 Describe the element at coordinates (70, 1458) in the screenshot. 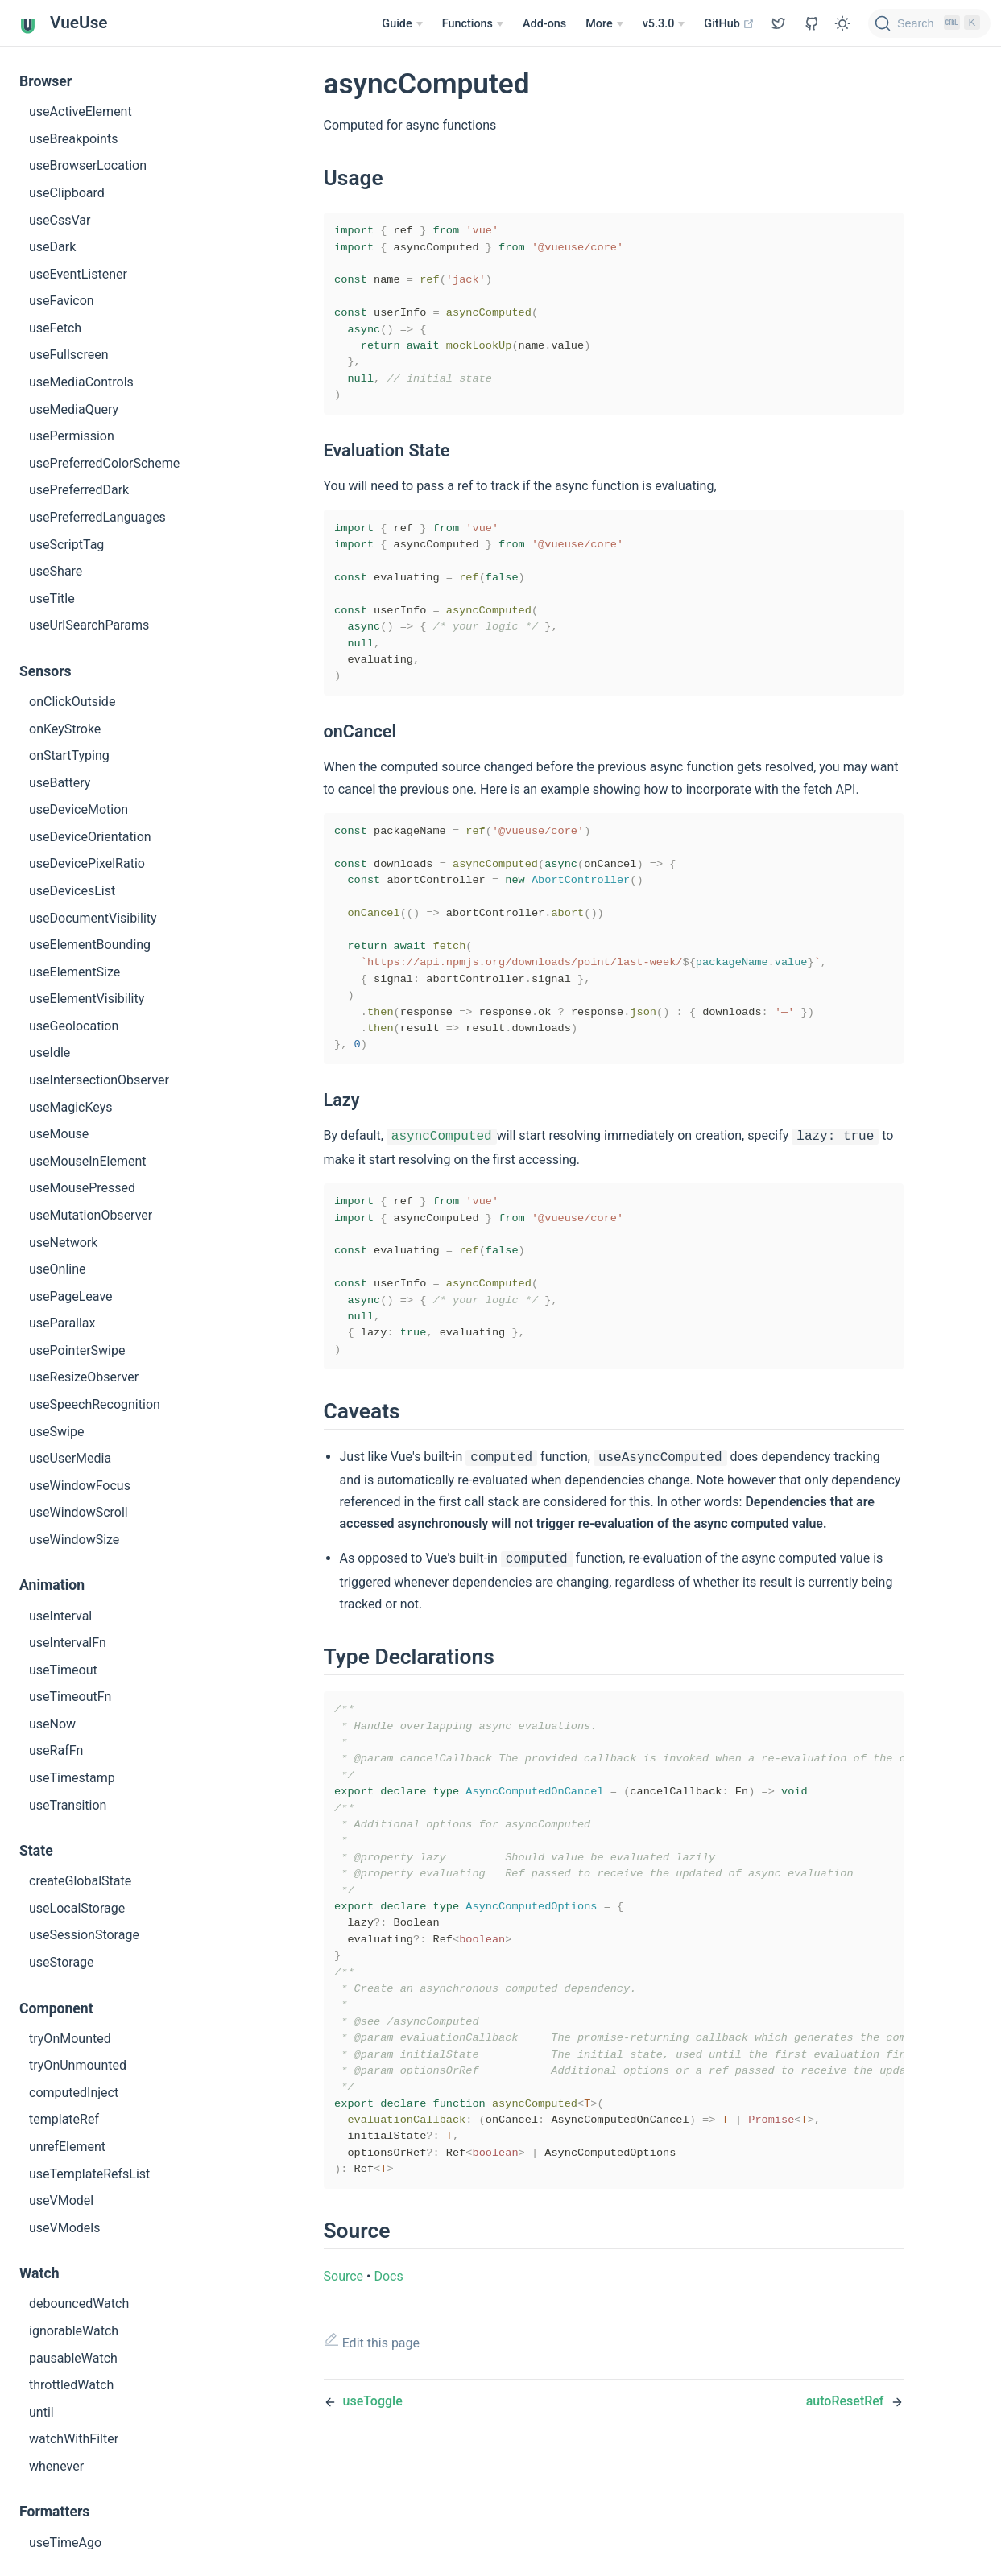

I see `useUserMedia` at that location.